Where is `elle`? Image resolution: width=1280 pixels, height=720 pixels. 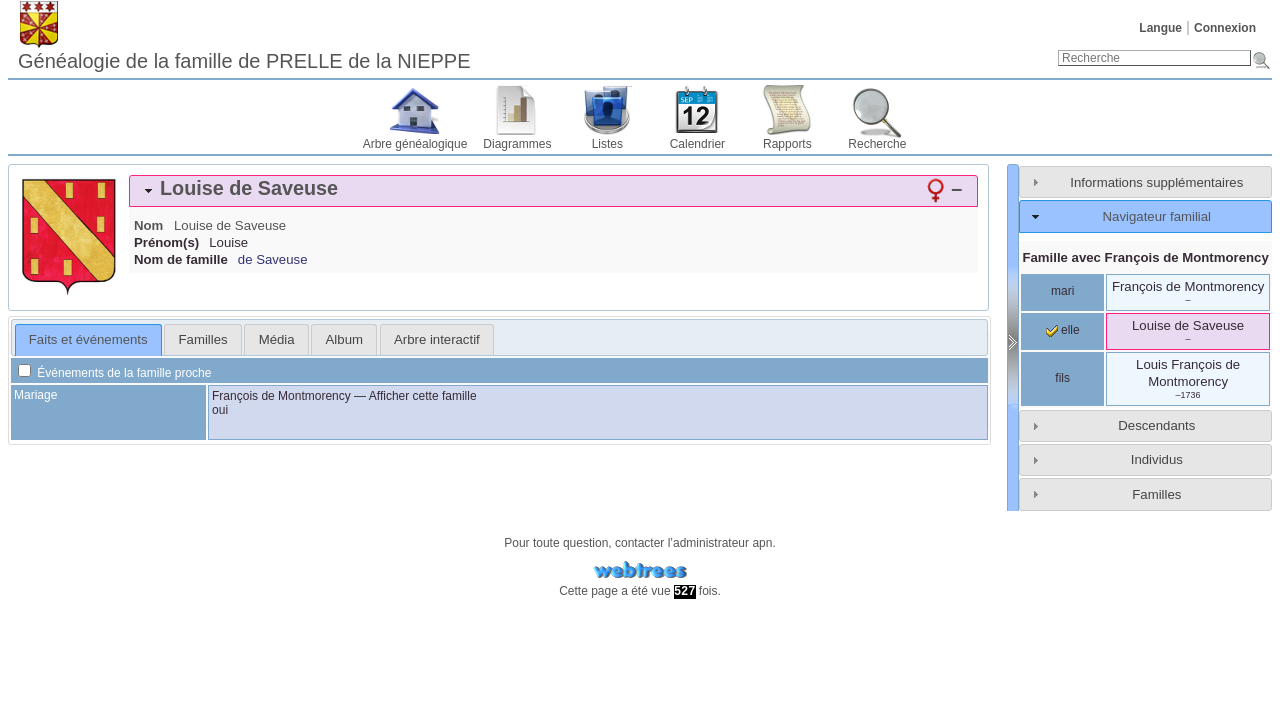
elle is located at coordinates (1063, 330).